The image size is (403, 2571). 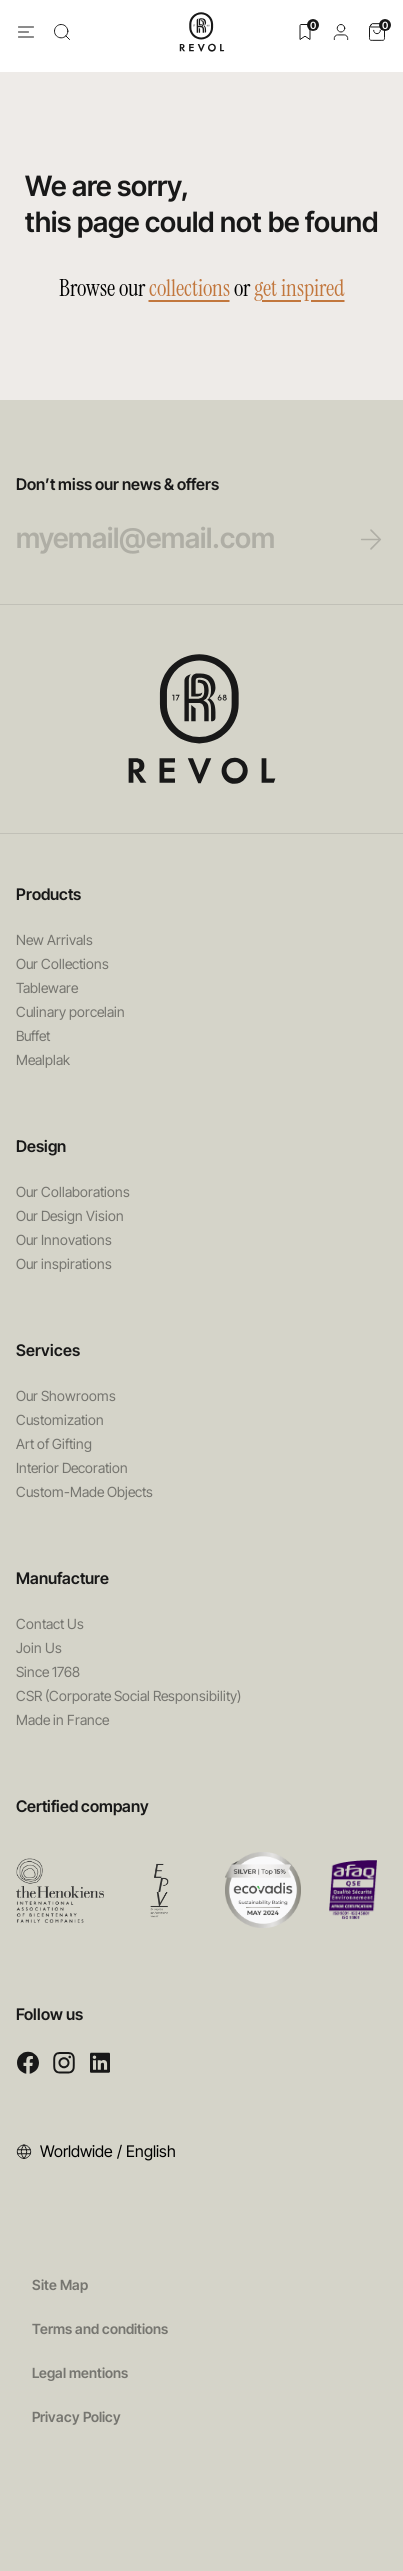 I want to click on Culinary porcelain, so click(x=70, y=1011).